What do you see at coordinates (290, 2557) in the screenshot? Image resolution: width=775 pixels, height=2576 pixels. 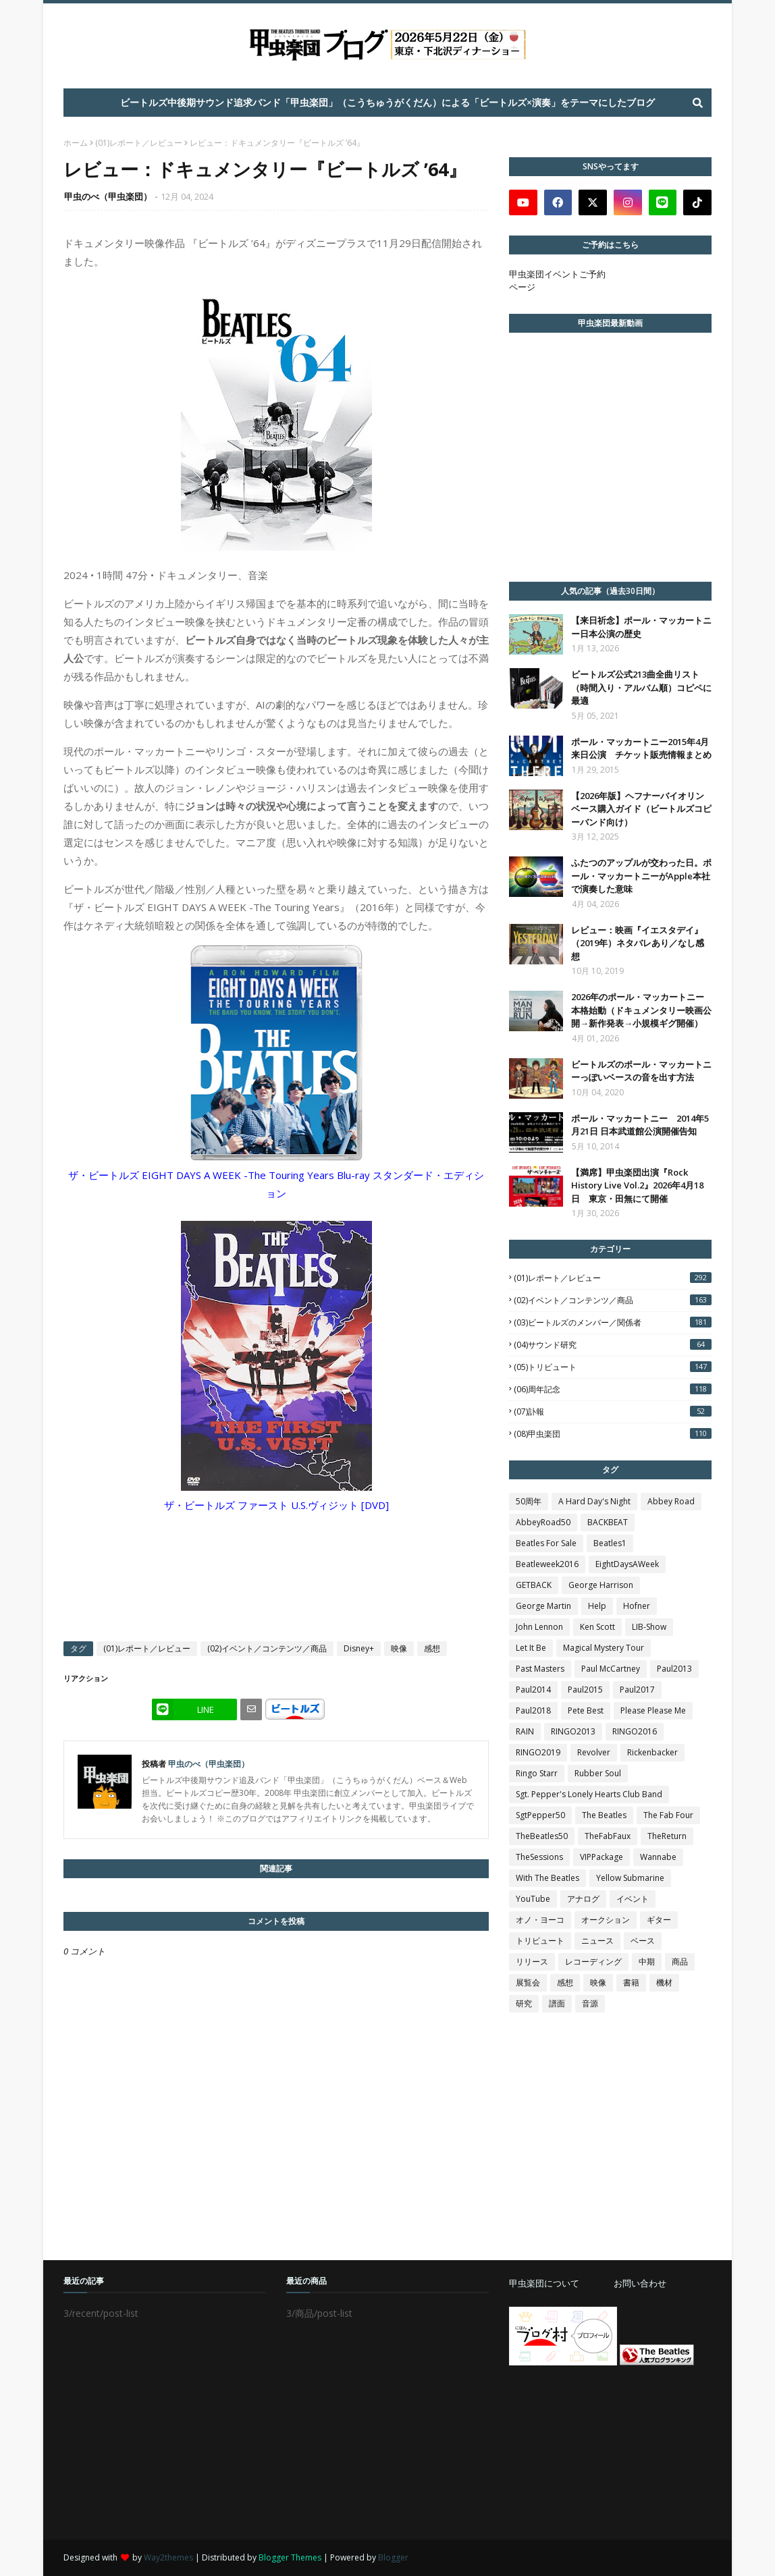 I see `Blogger Themes` at bounding box center [290, 2557].